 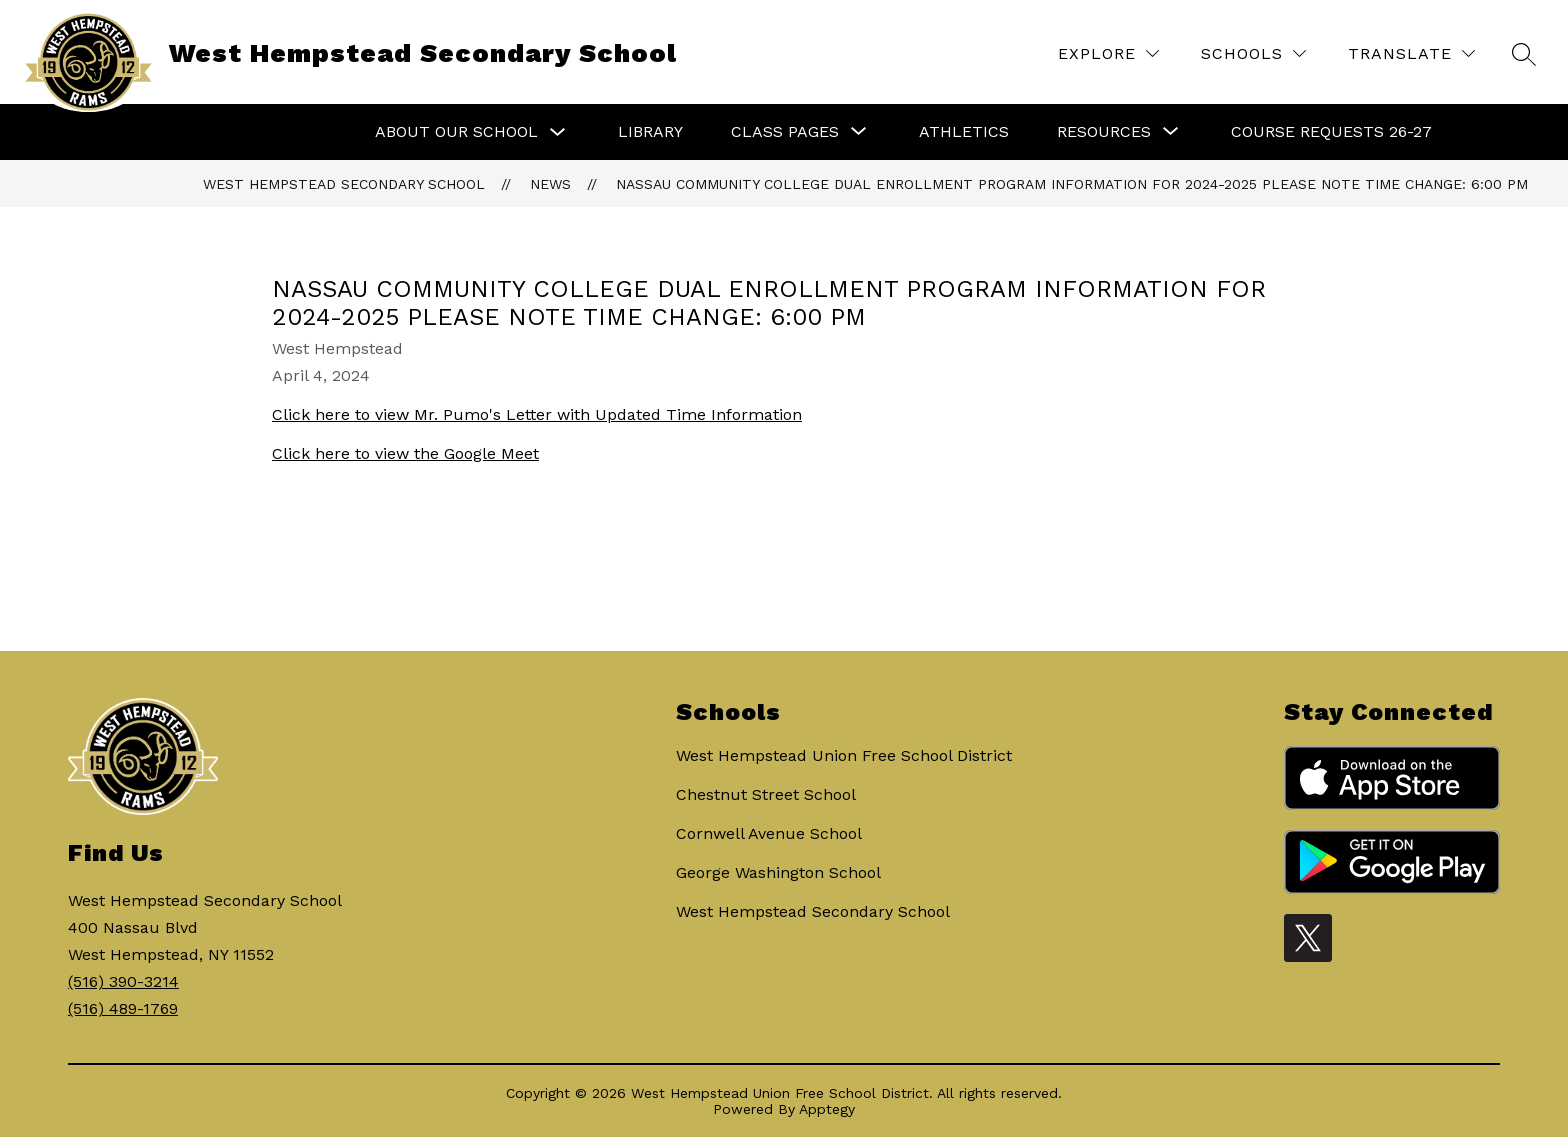 I want to click on West Hempstead Union Free School District, so click(x=844, y=755).